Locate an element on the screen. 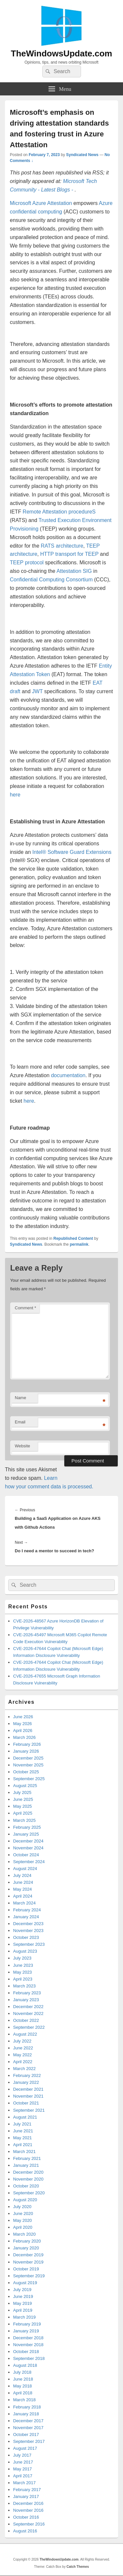 The width and height of the screenshot is (123, 2576). Email is located at coordinates (20, 1421).